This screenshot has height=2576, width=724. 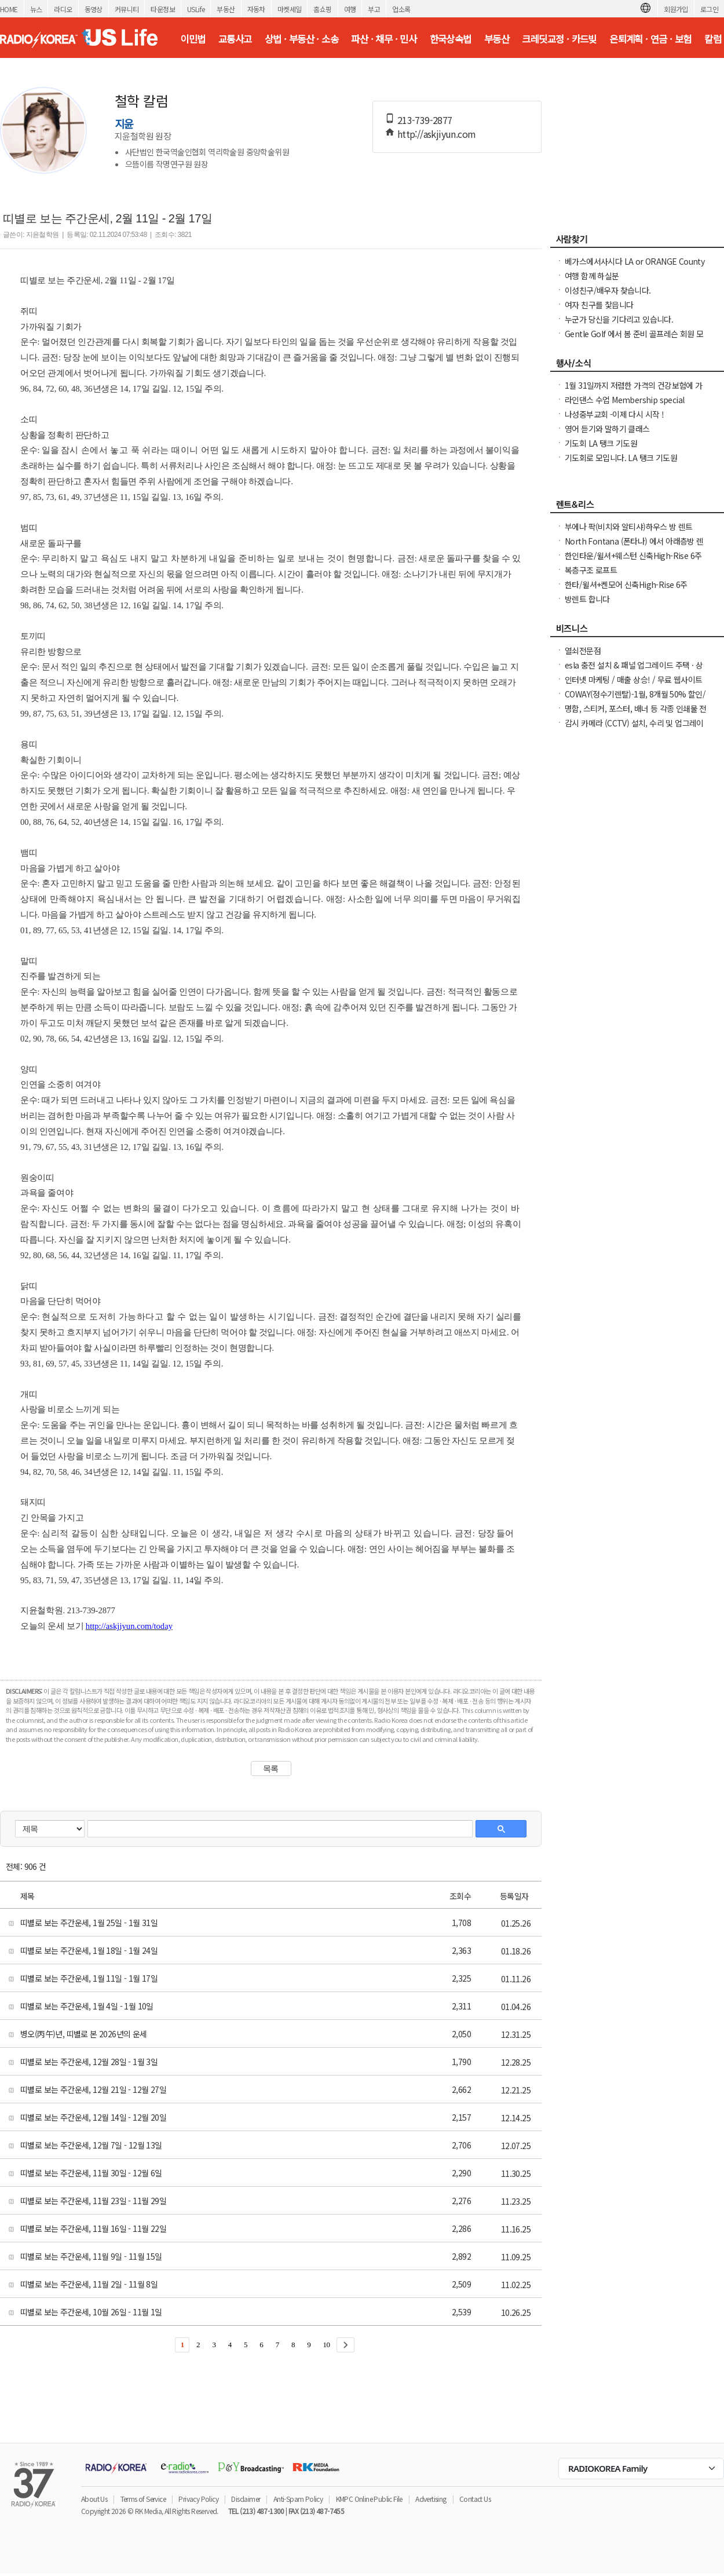 What do you see at coordinates (195, 9) in the screenshot?
I see `USLife` at bounding box center [195, 9].